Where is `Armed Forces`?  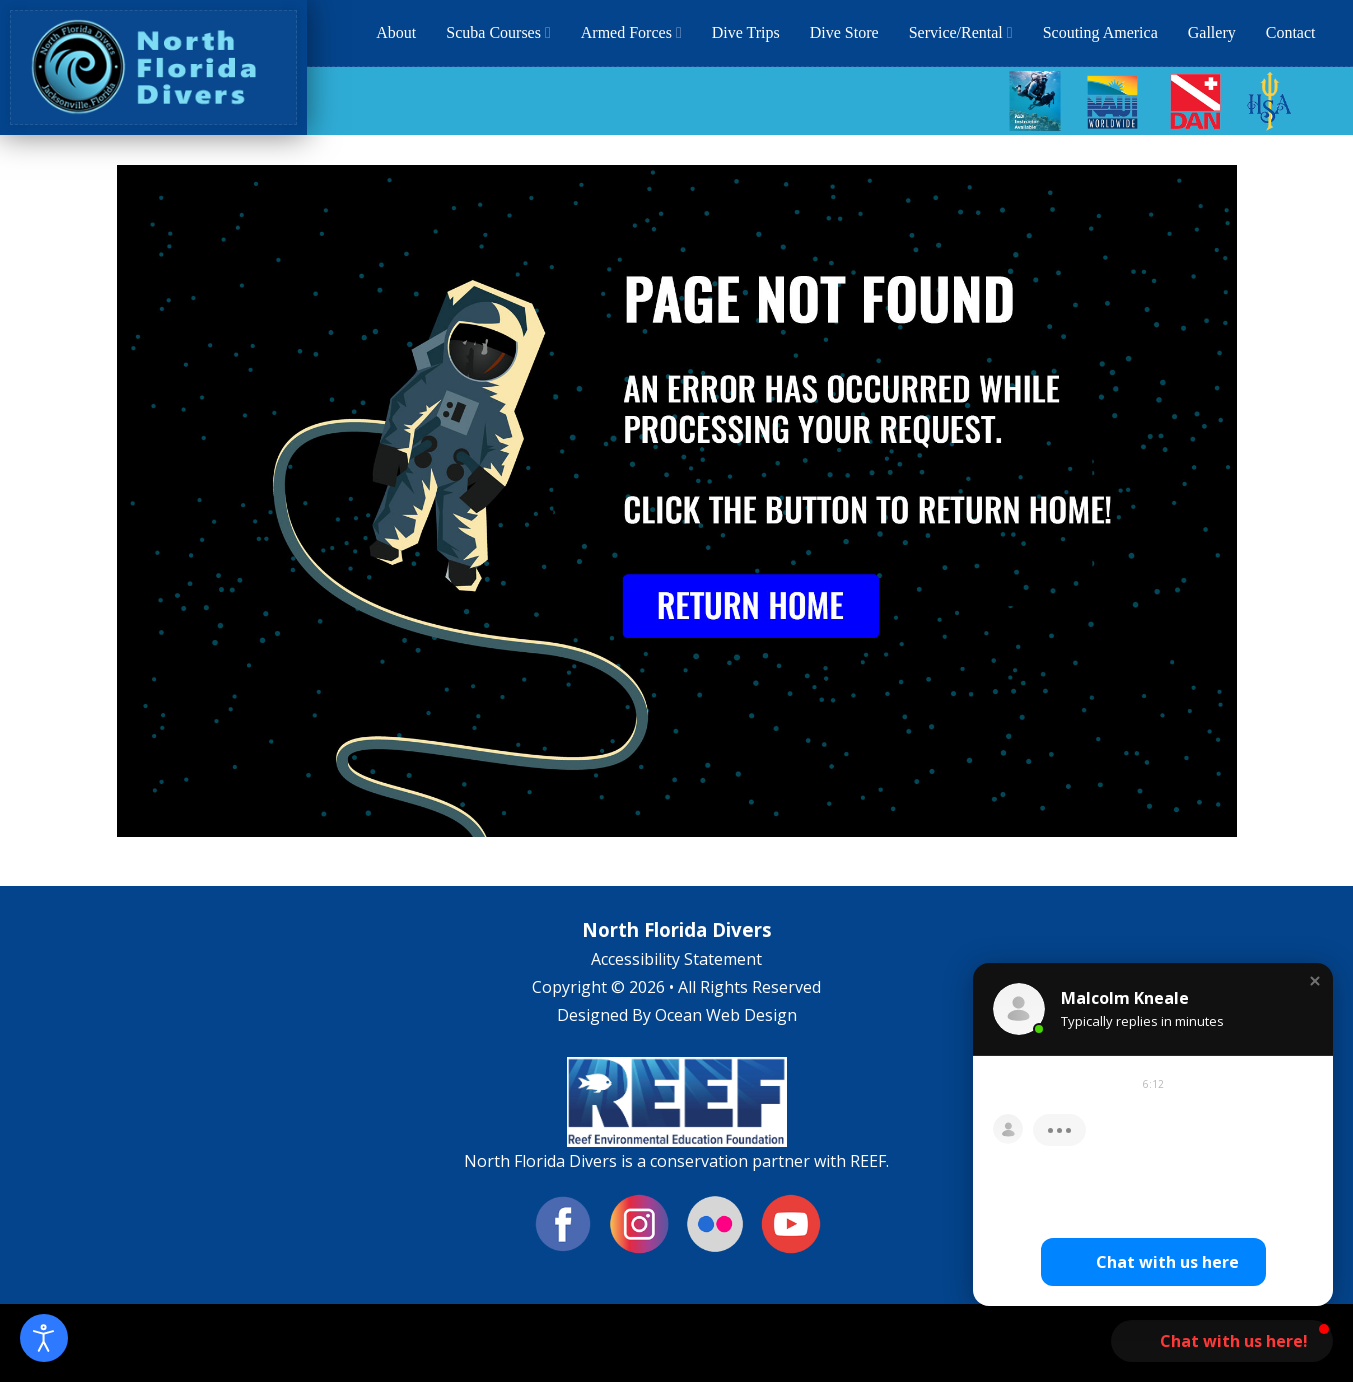
Armed Forces is located at coordinates (631, 32).